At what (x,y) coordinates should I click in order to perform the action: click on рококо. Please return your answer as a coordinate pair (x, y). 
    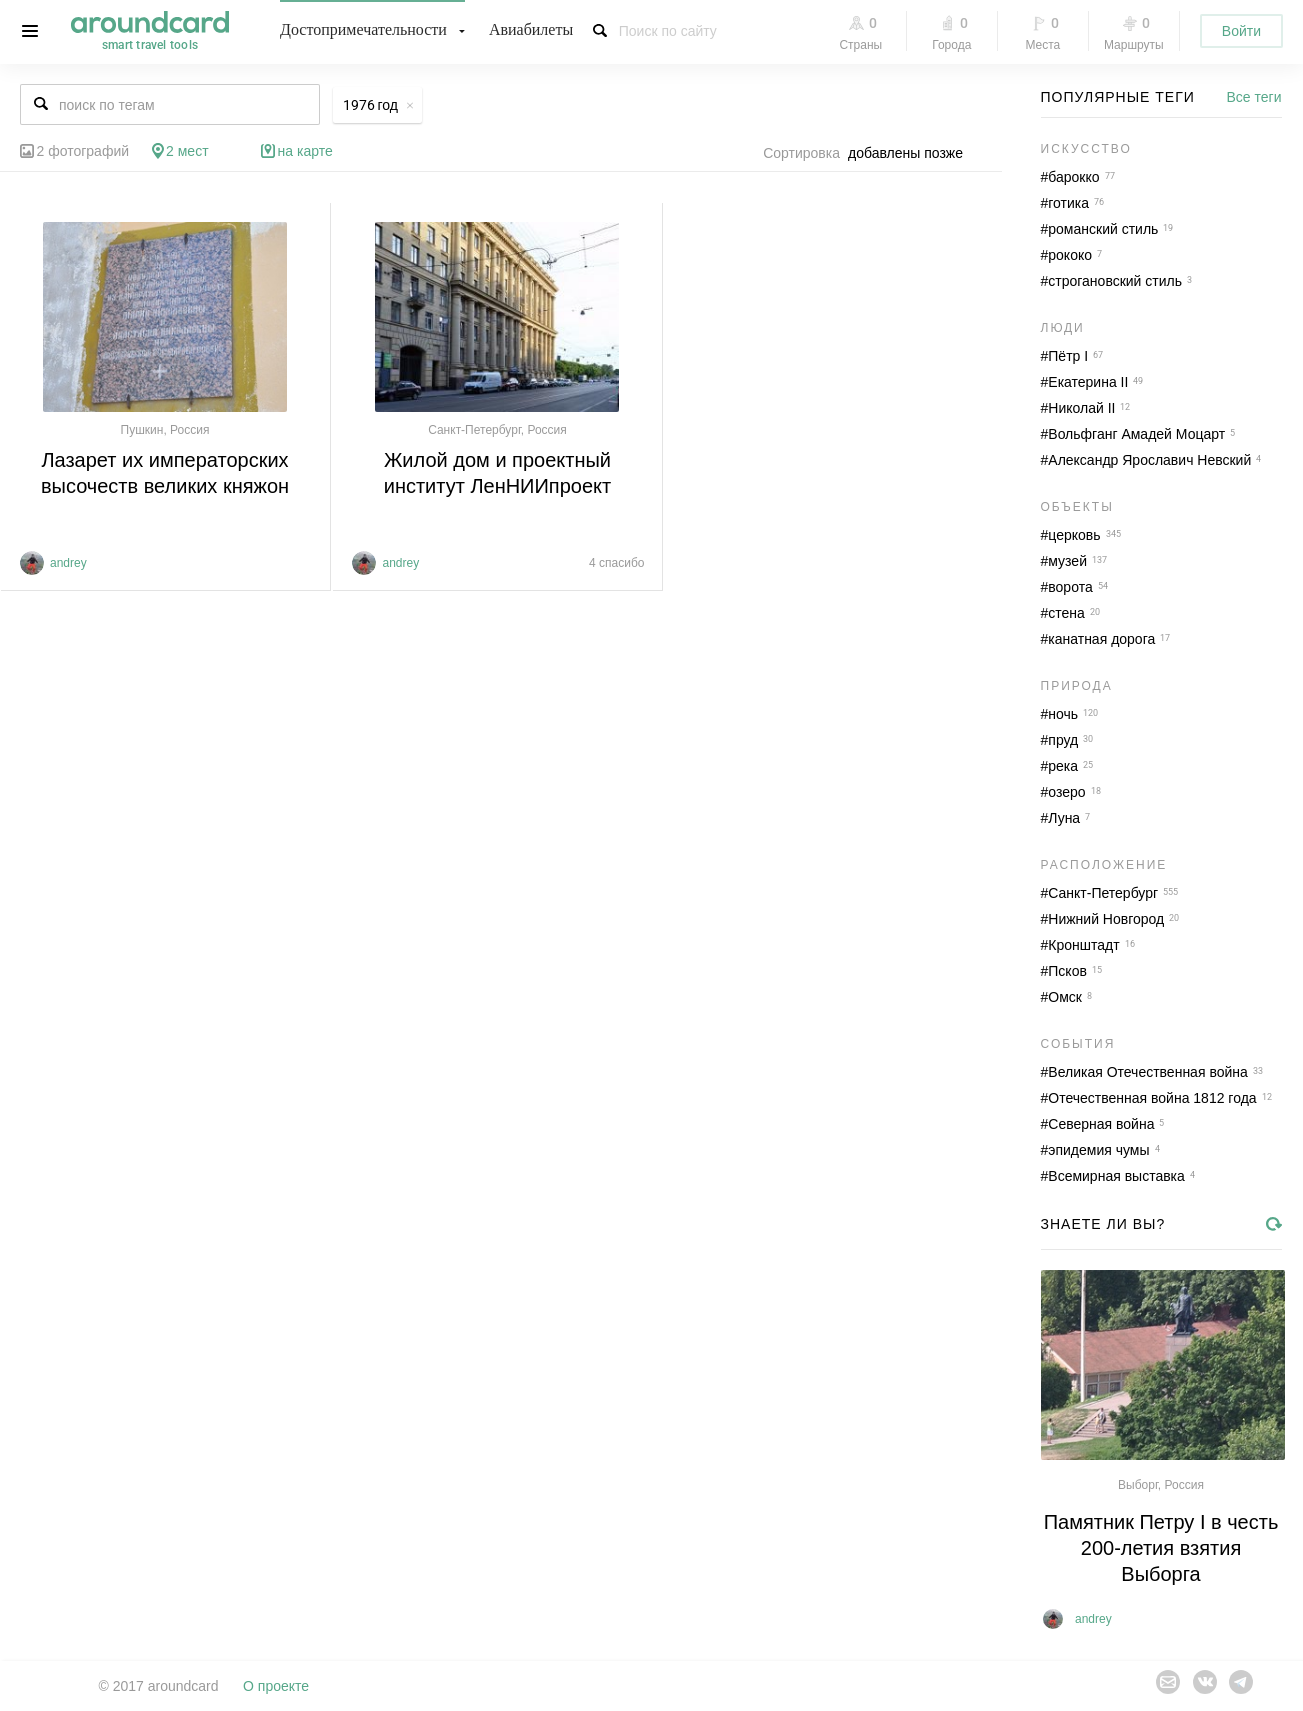
    Looking at the image, I should click on (1070, 255).